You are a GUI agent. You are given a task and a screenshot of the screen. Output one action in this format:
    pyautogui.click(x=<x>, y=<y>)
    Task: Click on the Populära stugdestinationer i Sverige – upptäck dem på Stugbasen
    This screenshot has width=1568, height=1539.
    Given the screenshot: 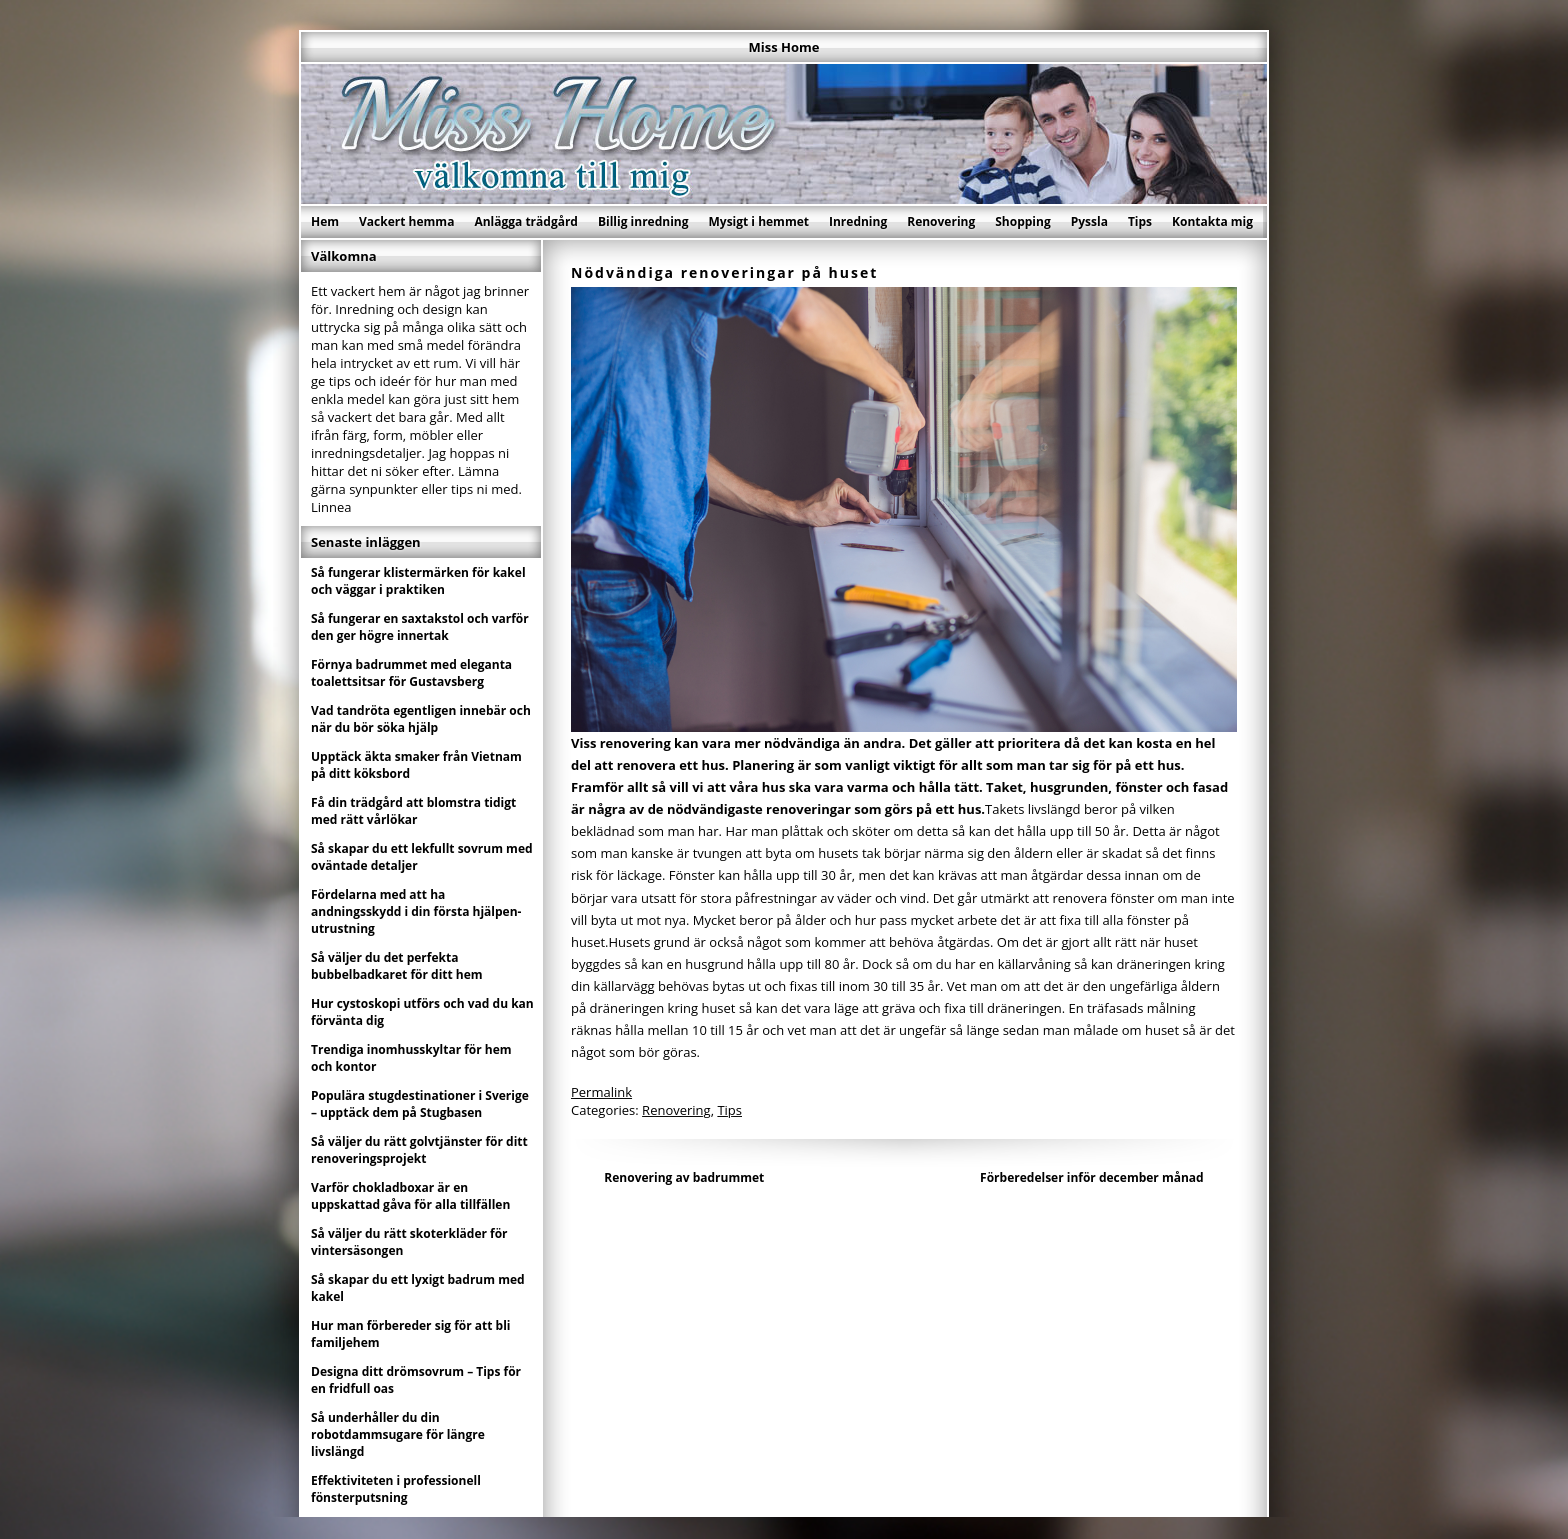 What is the action you would take?
    pyautogui.click(x=420, y=1104)
    